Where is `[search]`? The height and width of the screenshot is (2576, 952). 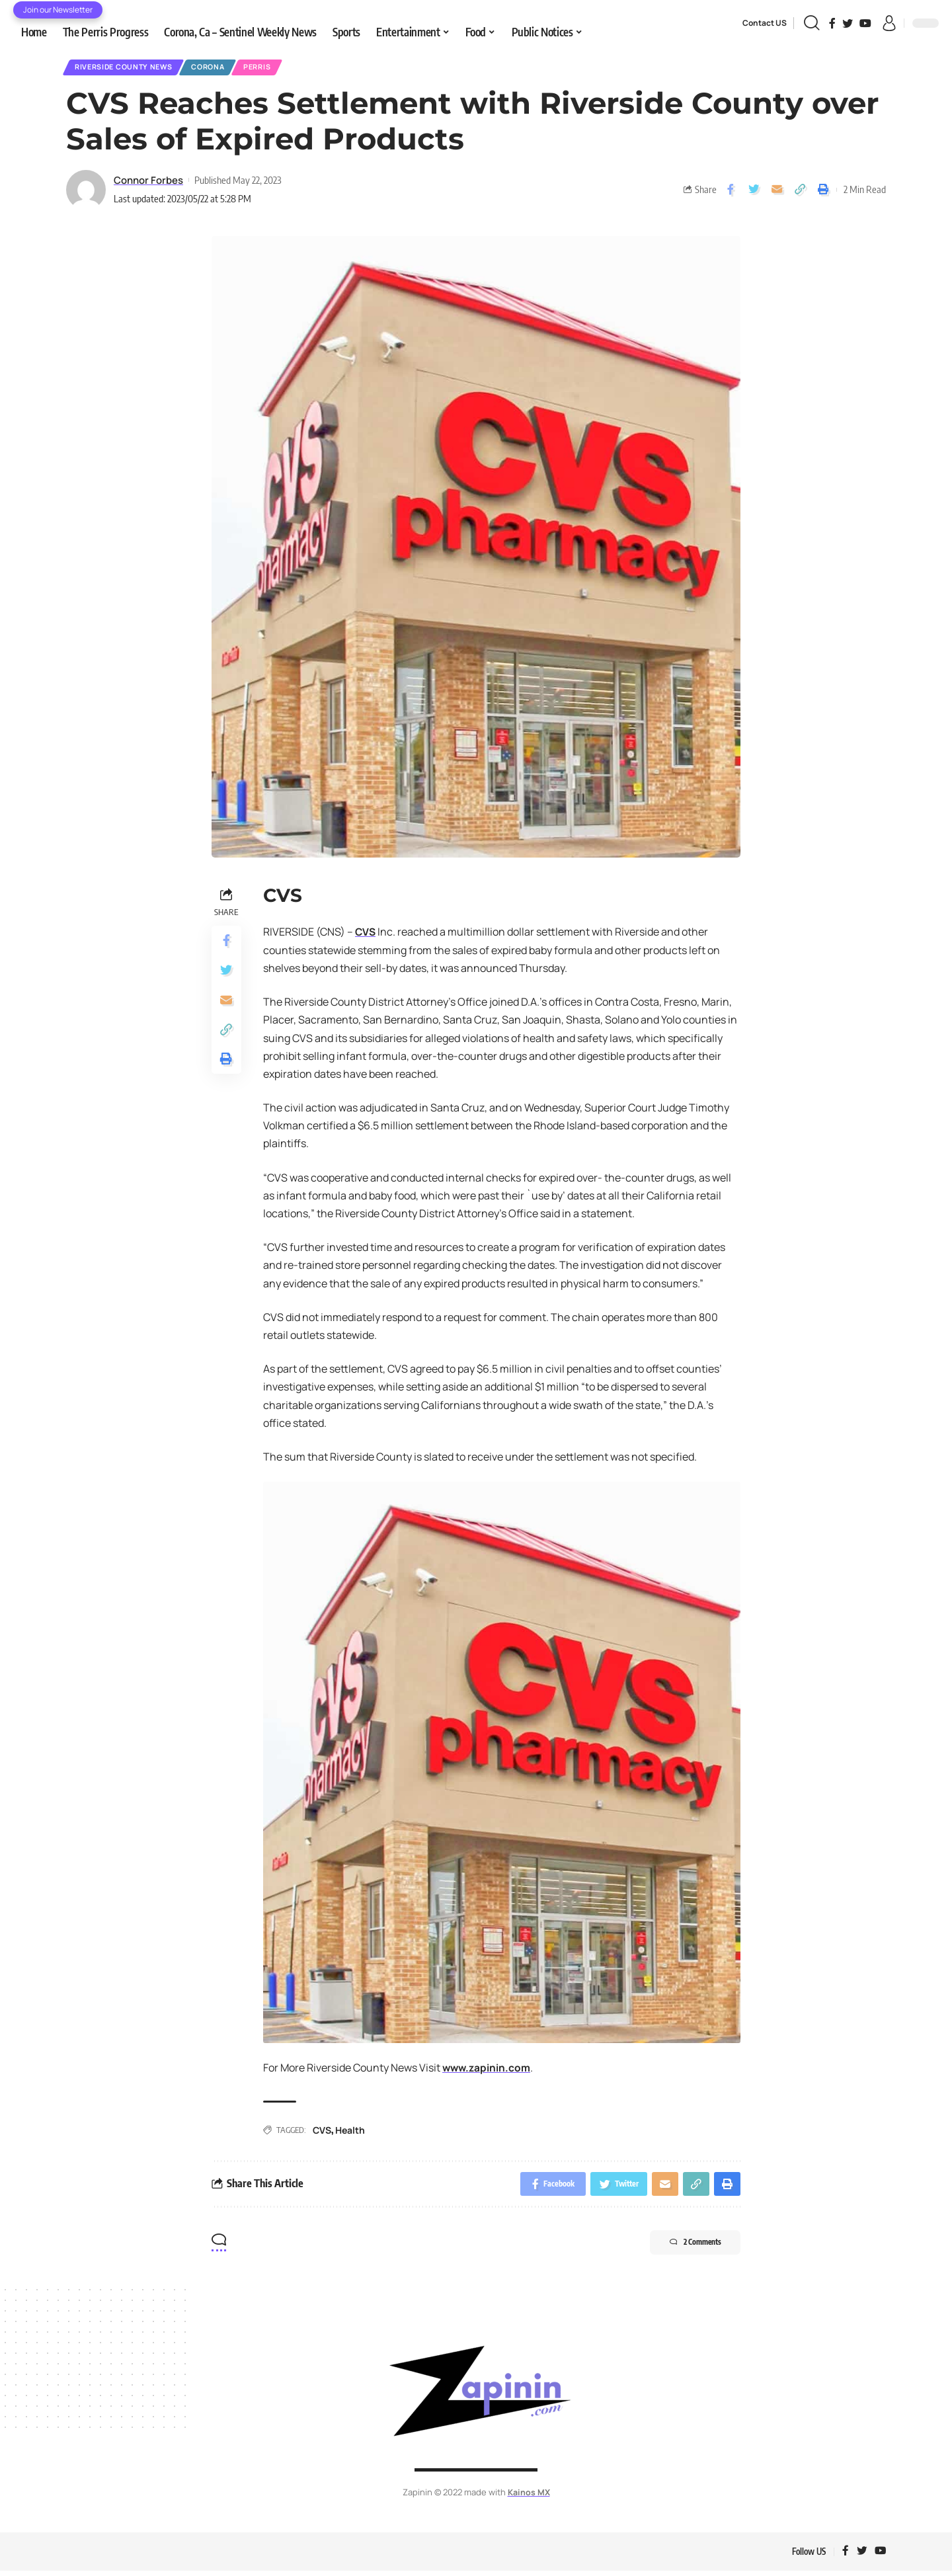 [search] is located at coordinates (811, 23).